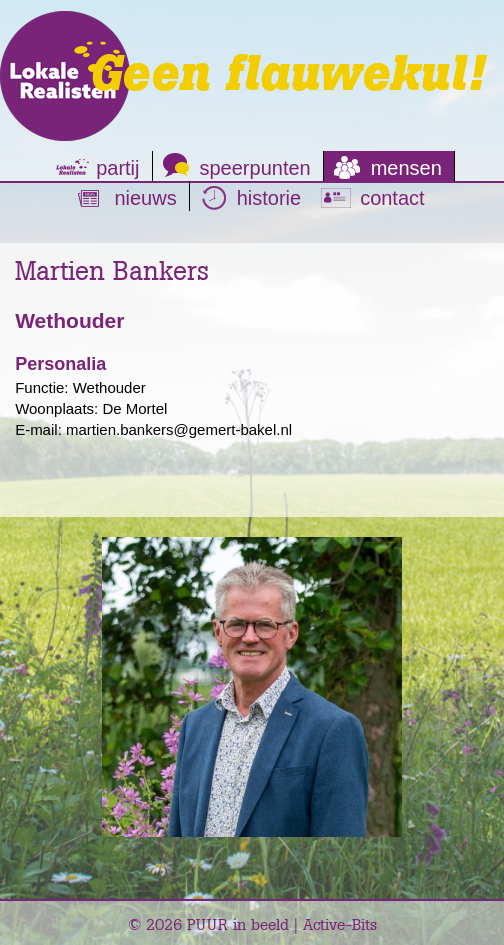  Describe the element at coordinates (340, 924) in the screenshot. I see `Active-Bits` at that location.